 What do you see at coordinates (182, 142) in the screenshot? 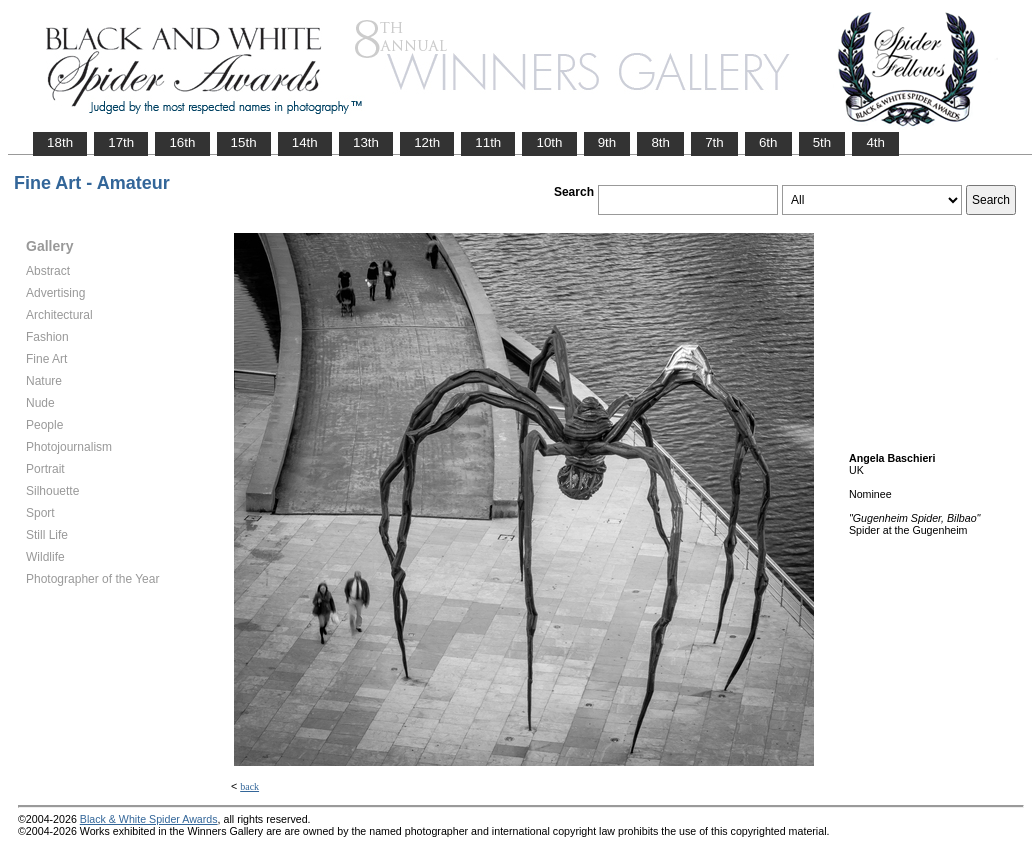
I see `16th` at bounding box center [182, 142].